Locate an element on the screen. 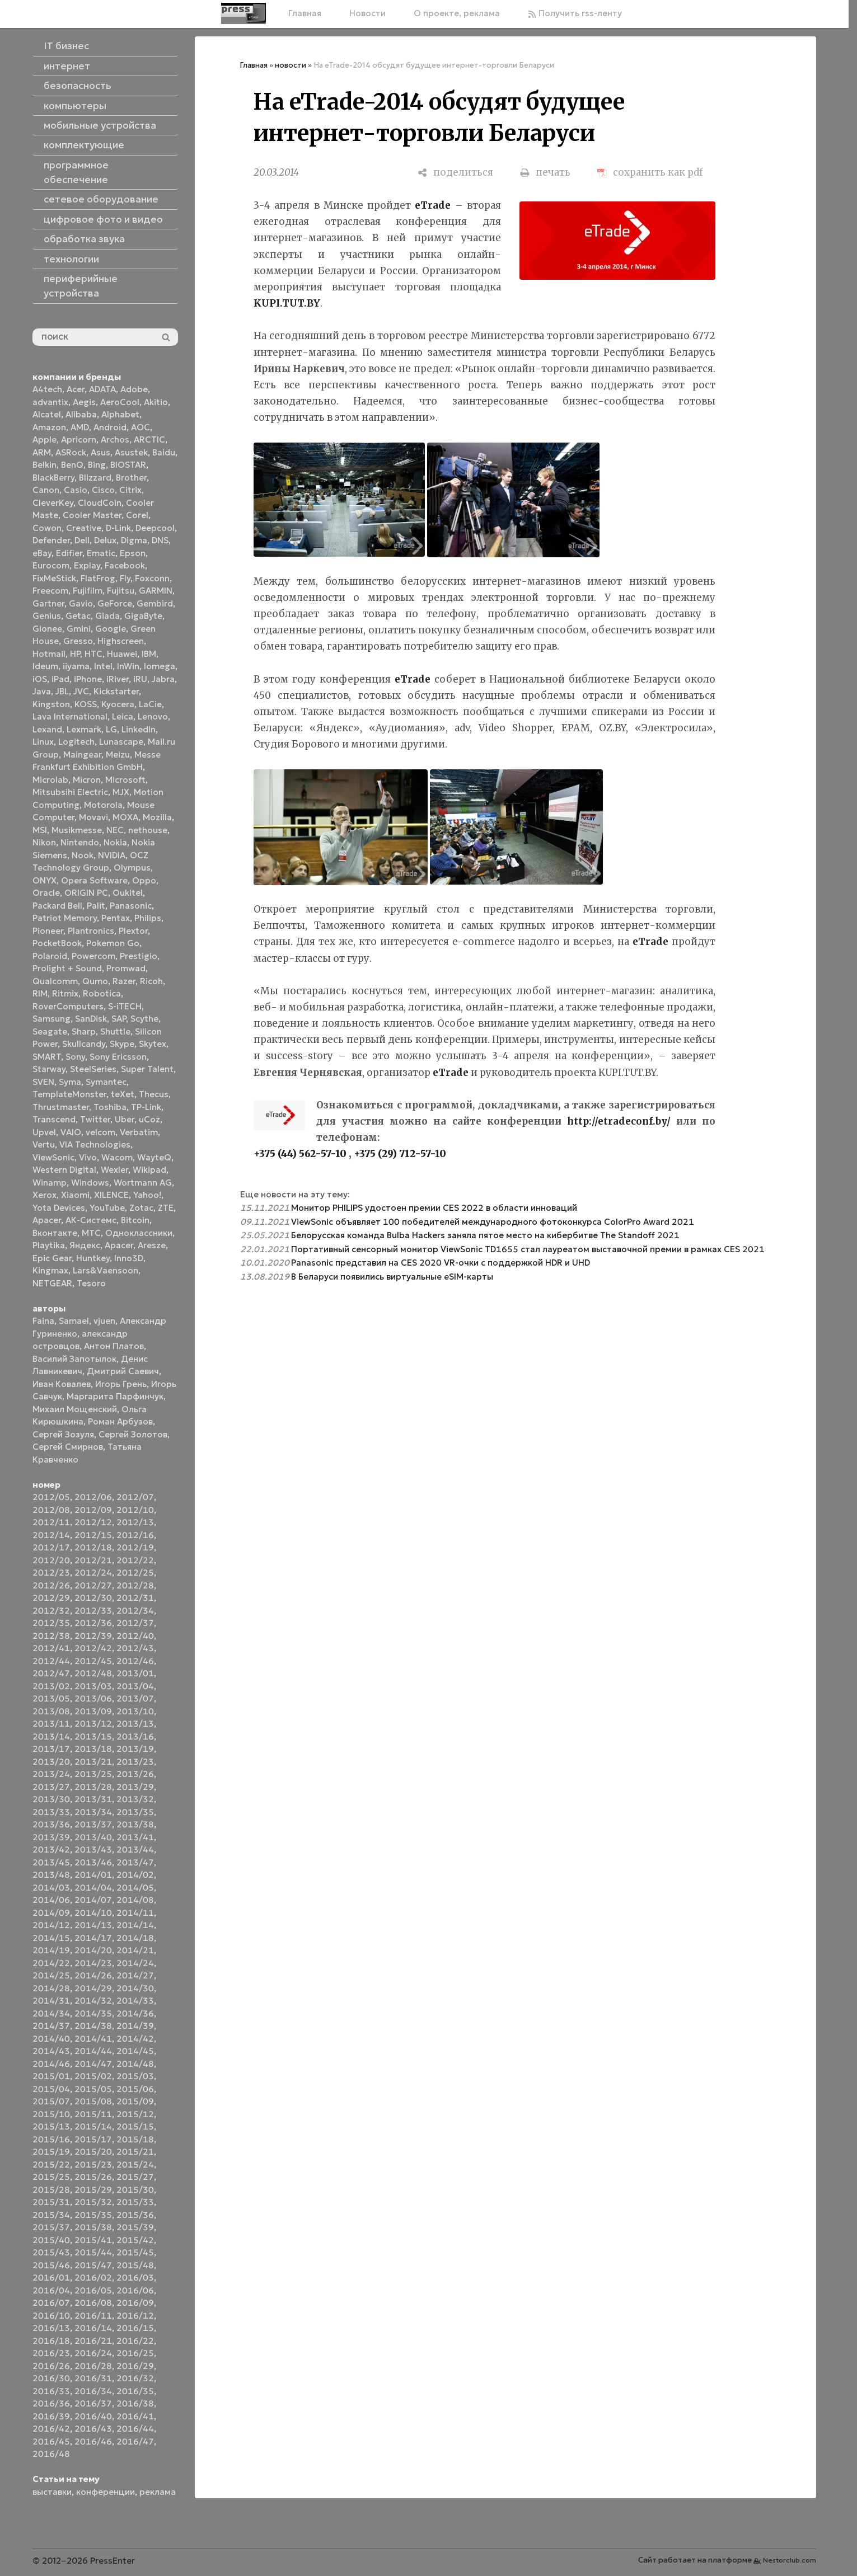  Faina is located at coordinates (43, 1320).